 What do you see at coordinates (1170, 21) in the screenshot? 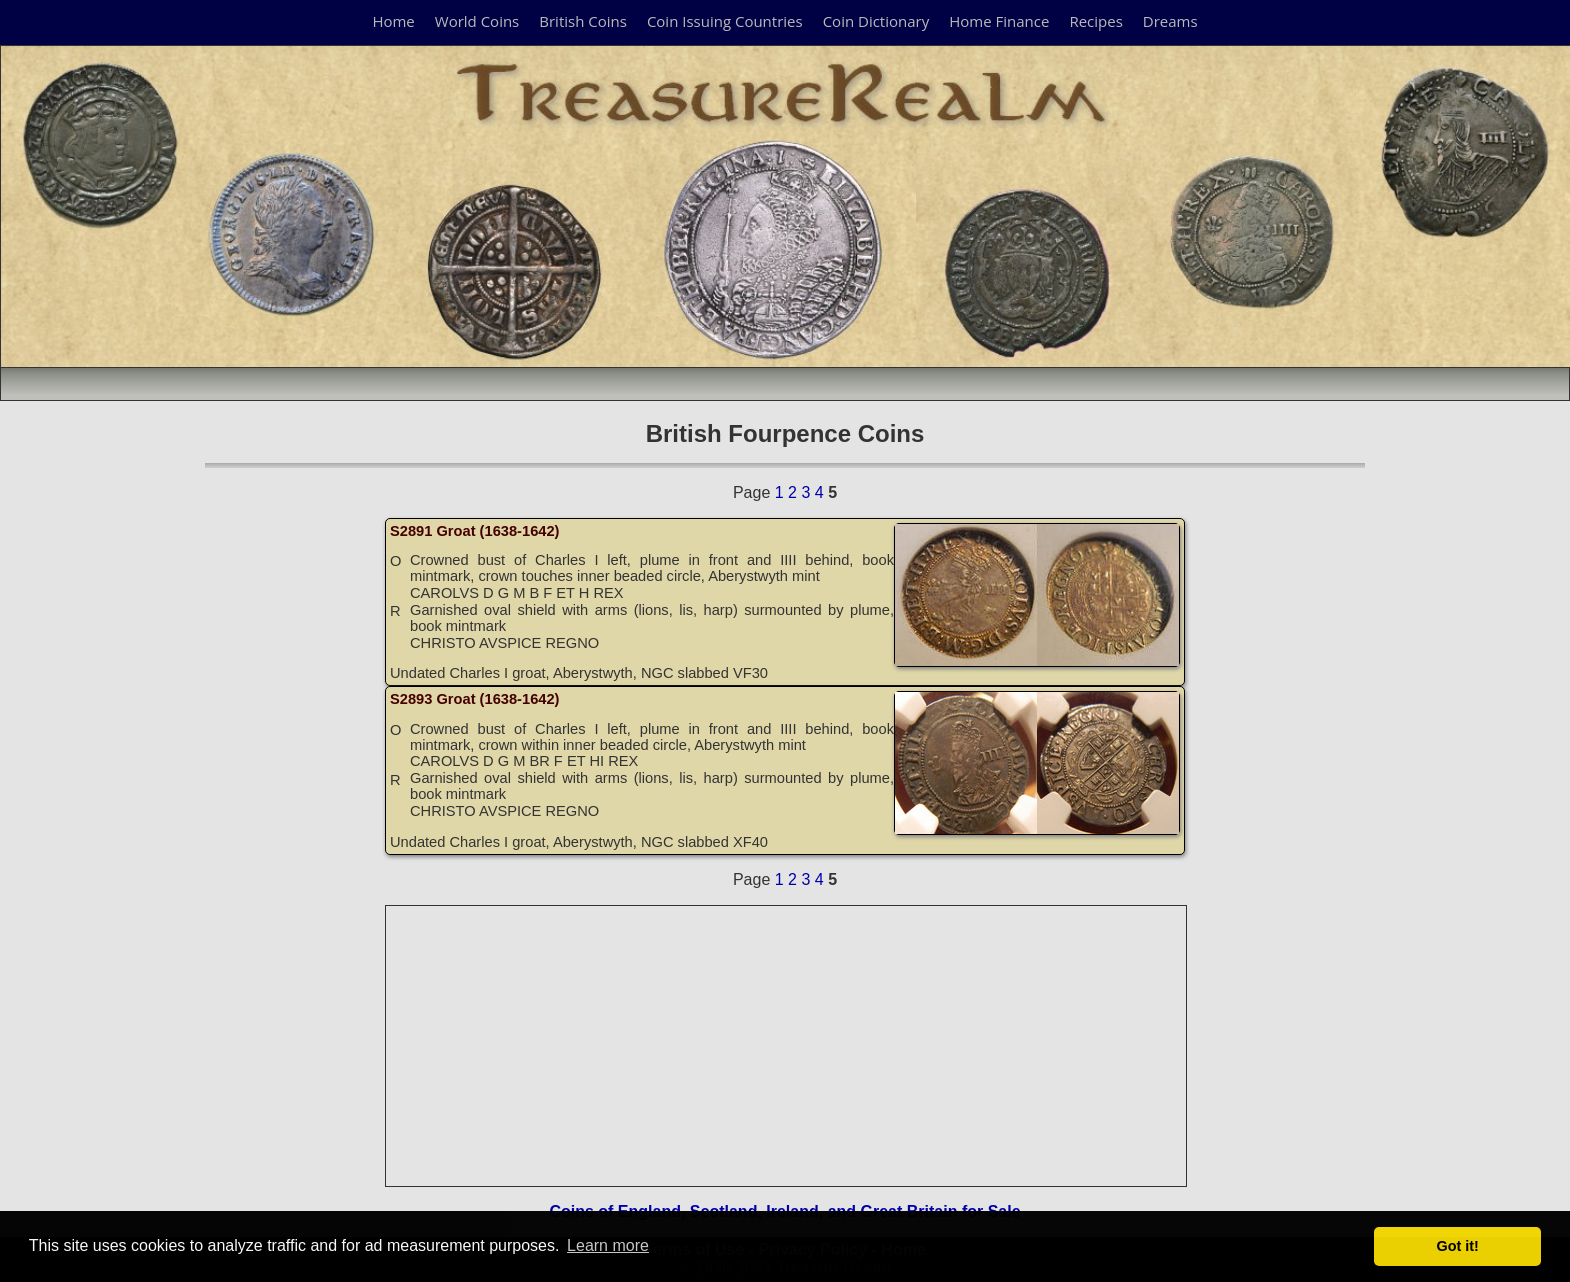
I see `Dreams` at bounding box center [1170, 21].